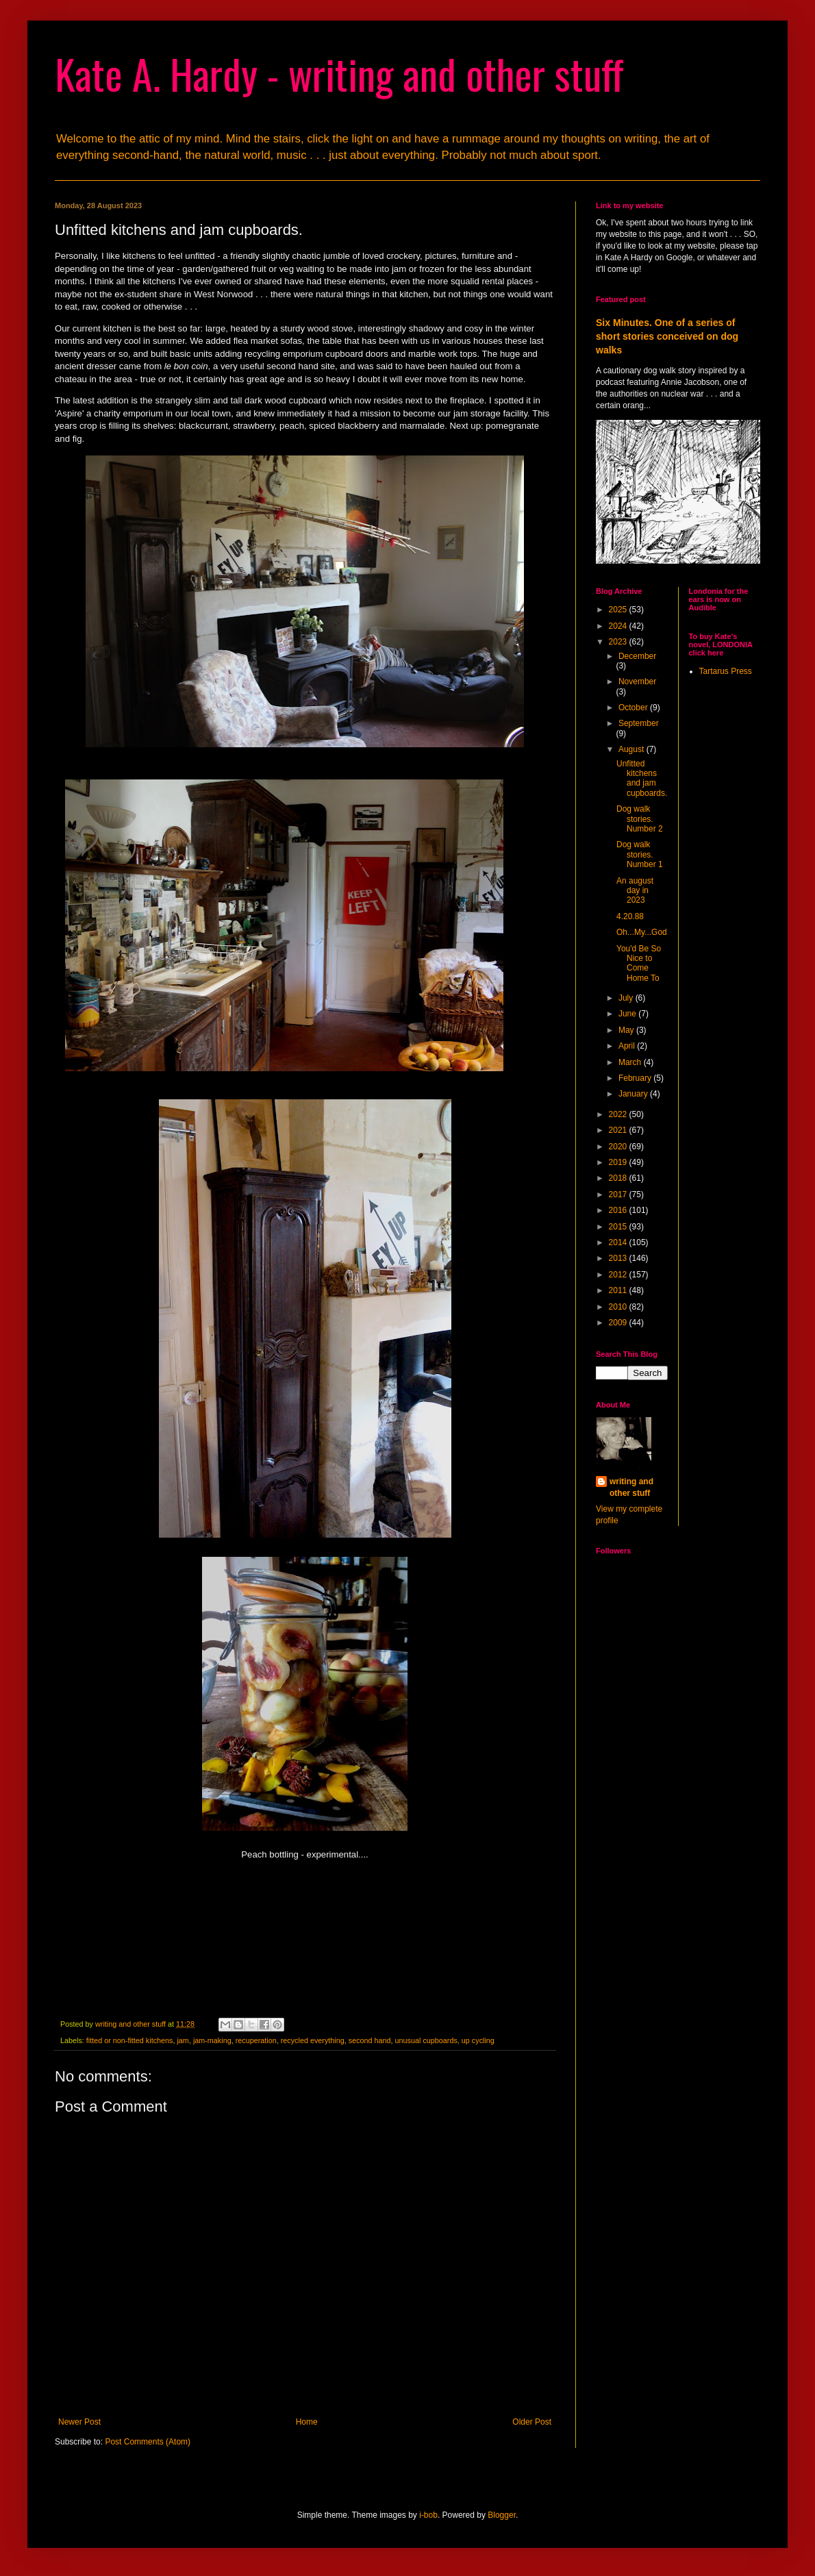 The height and width of the screenshot is (2576, 815). Describe the element at coordinates (619, 1226) in the screenshot. I see `2015` at that location.